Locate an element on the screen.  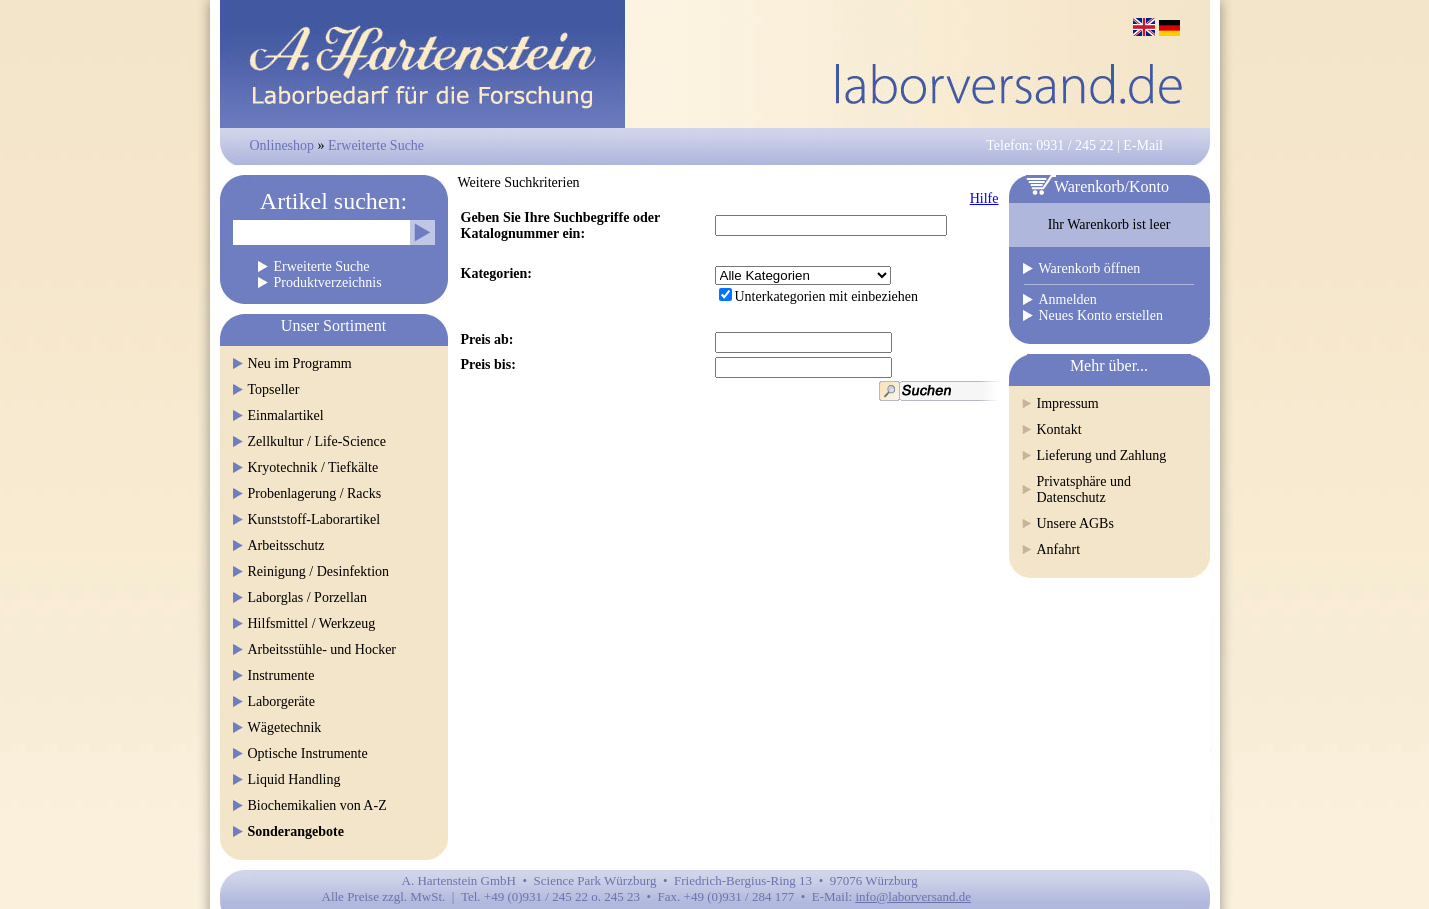
info@laborversand.de is located at coordinates (913, 896).